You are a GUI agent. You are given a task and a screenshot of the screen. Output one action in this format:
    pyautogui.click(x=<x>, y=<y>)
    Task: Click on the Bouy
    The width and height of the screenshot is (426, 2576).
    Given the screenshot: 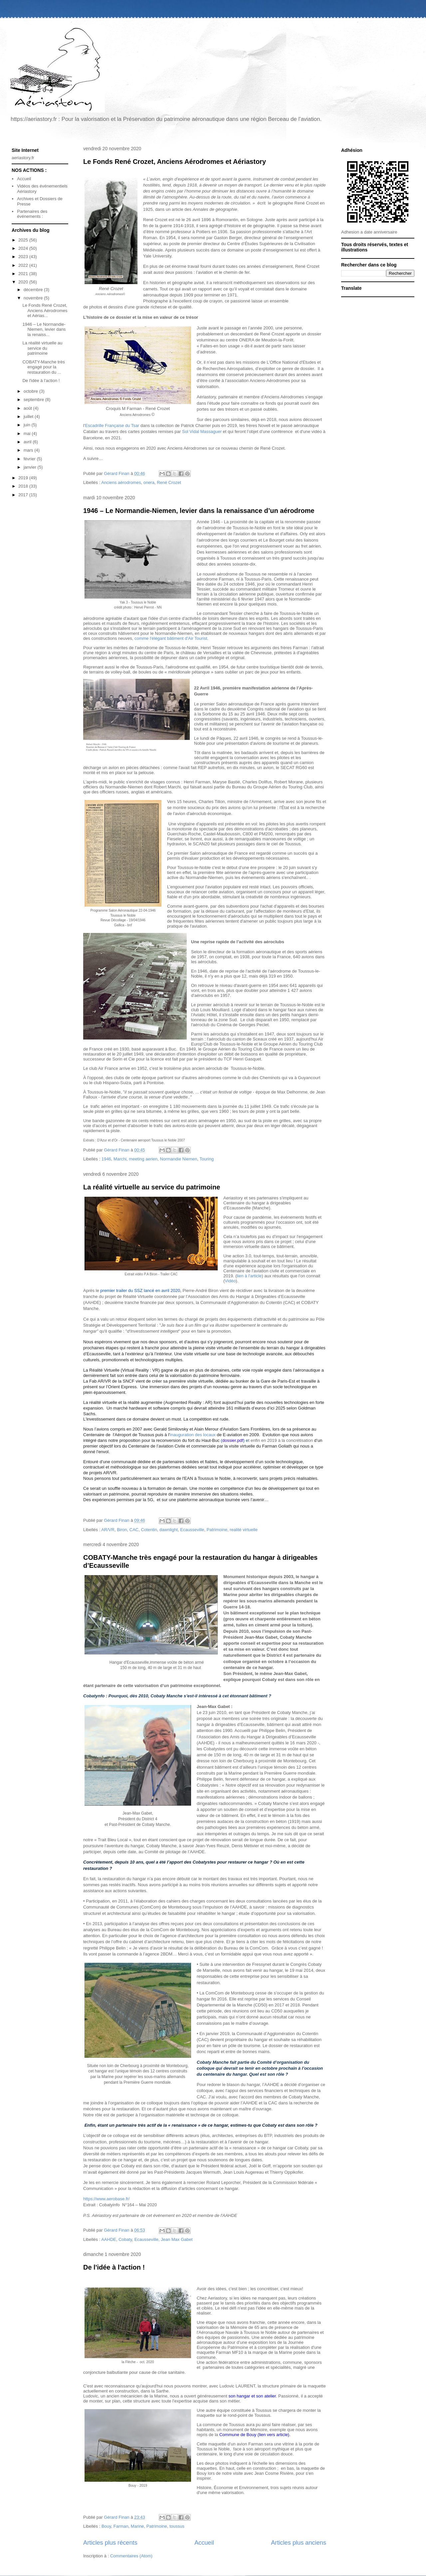 What is the action you would take?
    pyautogui.click(x=106, y=2526)
    